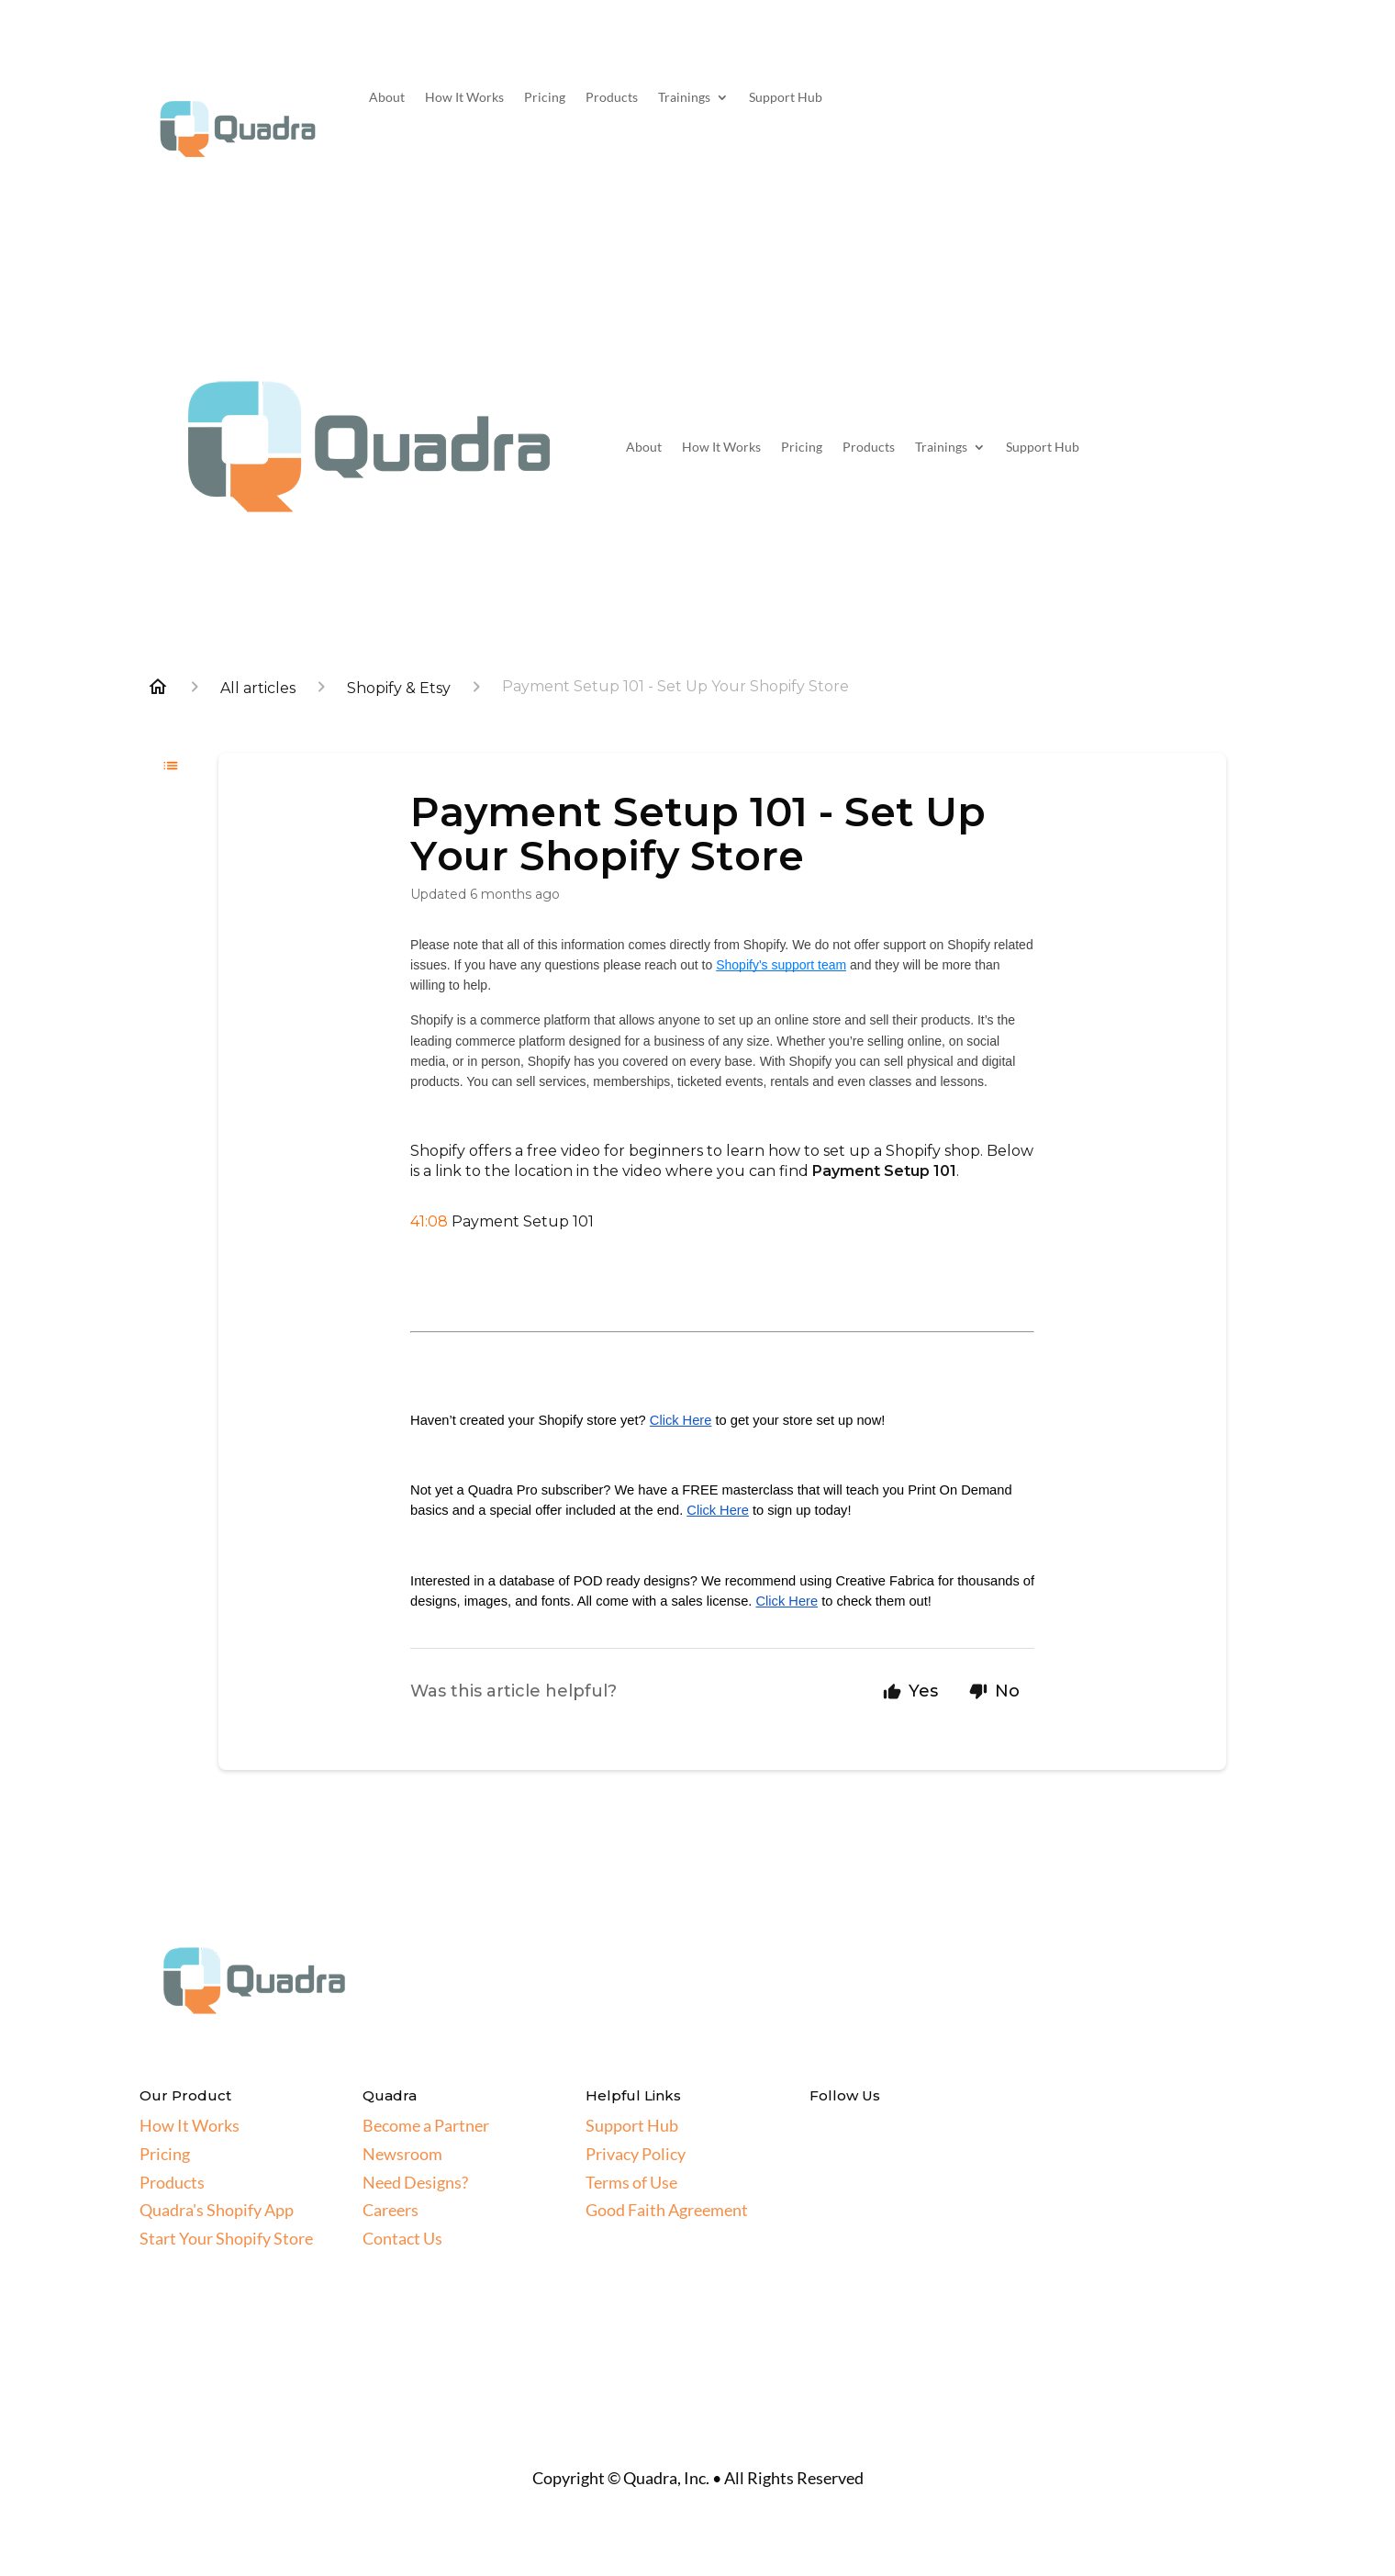 The width and height of the screenshot is (1395, 2576). Describe the element at coordinates (226, 2238) in the screenshot. I see `Start Your Shopify Store` at that location.